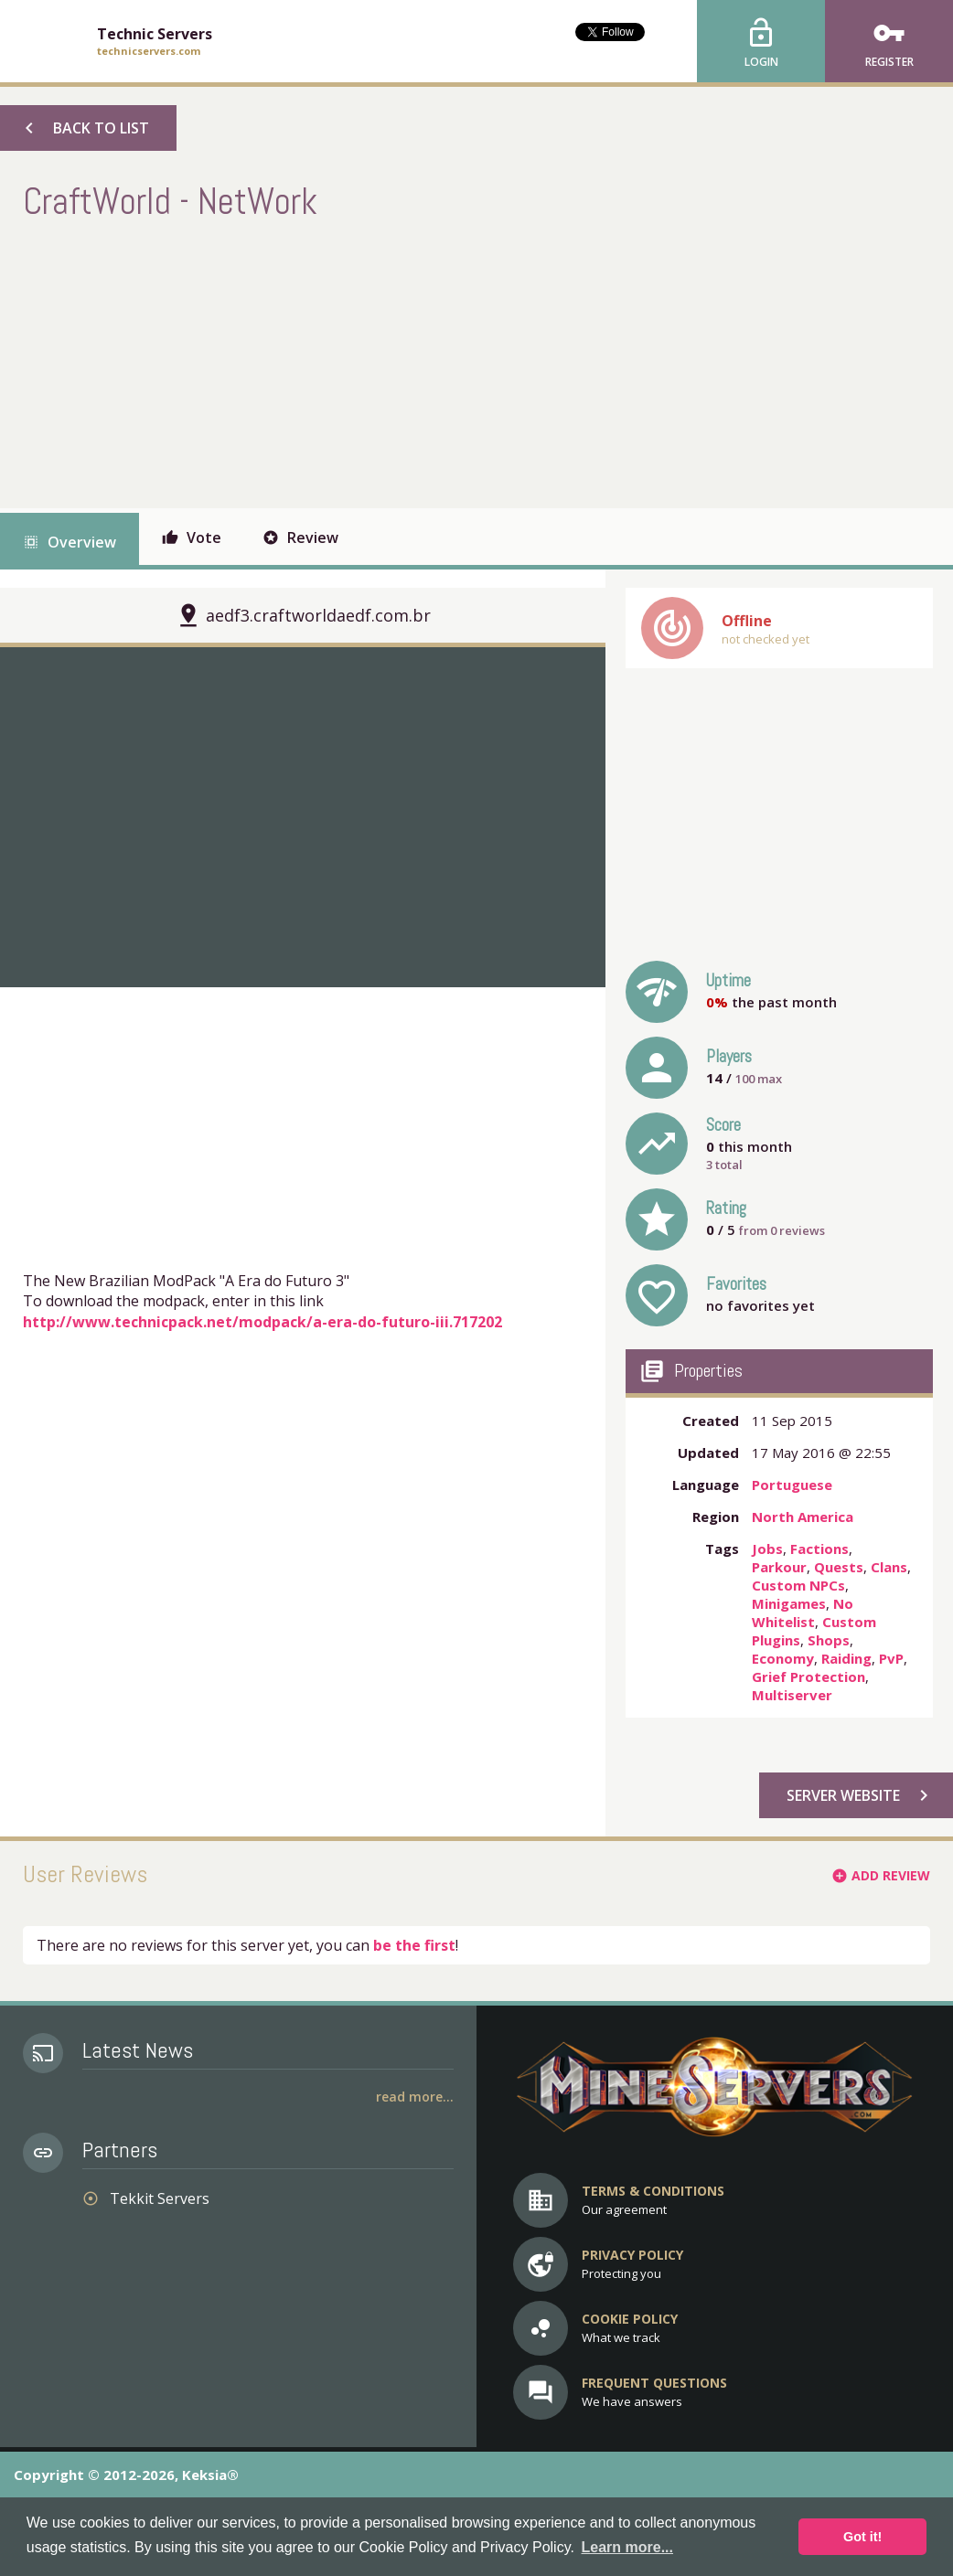  Describe the element at coordinates (789, 1603) in the screenshot. I see `Minigames` at that location.